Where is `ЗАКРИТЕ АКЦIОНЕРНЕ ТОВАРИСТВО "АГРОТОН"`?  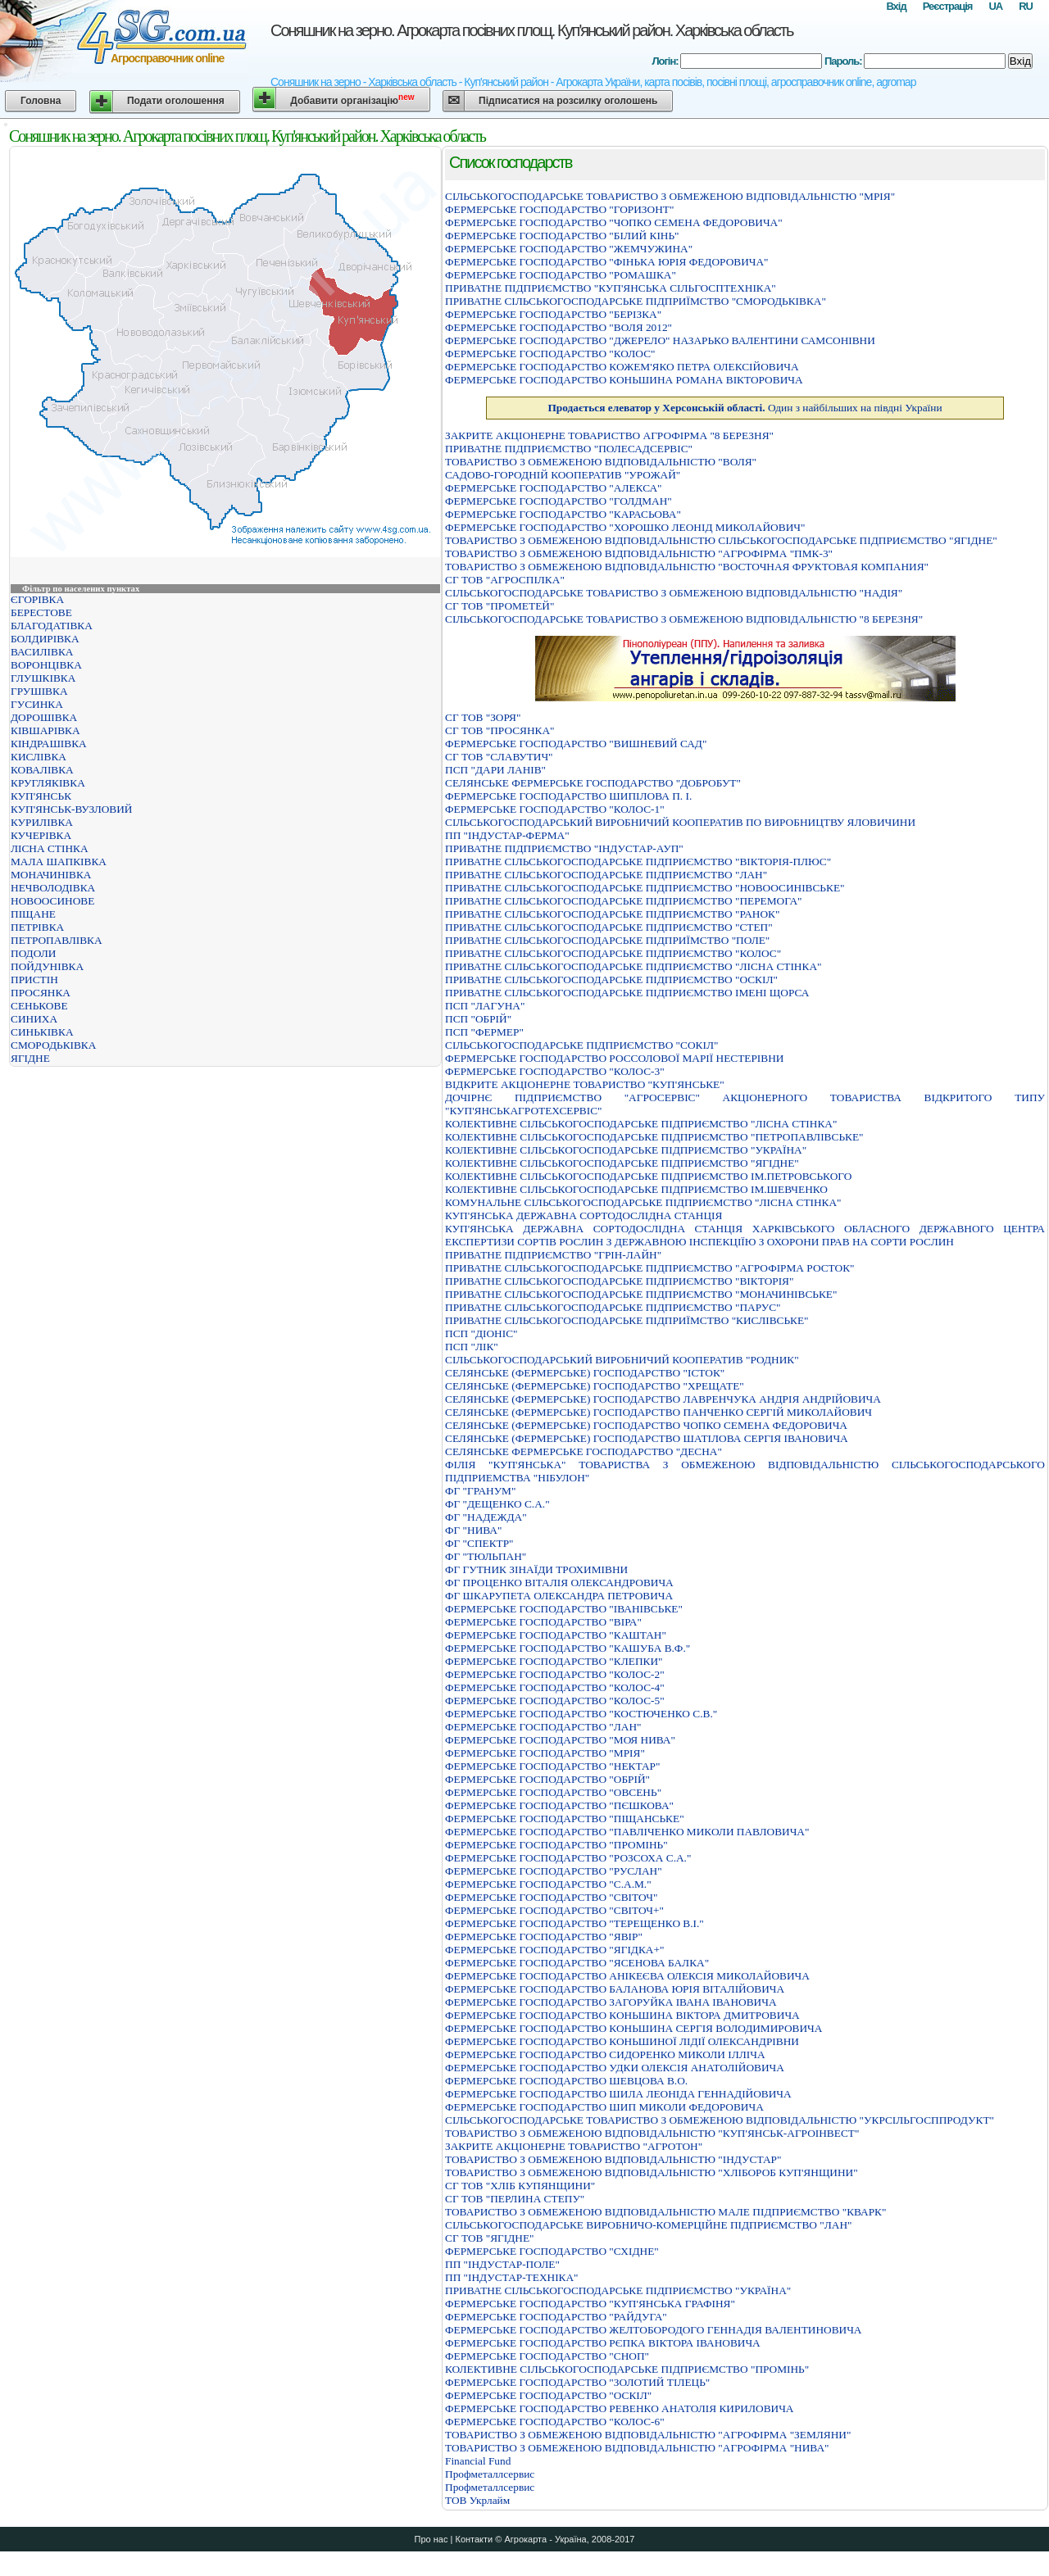
ЗАКРИТЕ АКЦIОНЕРНЕ ТОВАРИСТВО "АГРОТОН" is located at coordinates (573, 2146).